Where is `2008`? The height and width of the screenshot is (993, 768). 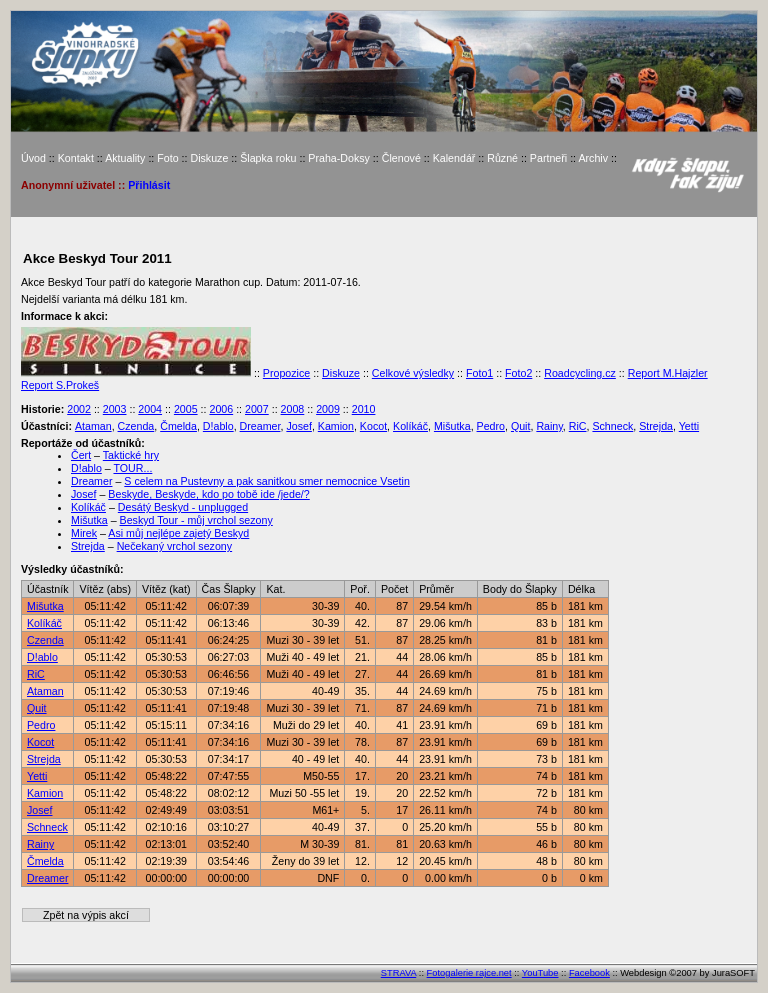
2008 is located at coordinates (293, 409).